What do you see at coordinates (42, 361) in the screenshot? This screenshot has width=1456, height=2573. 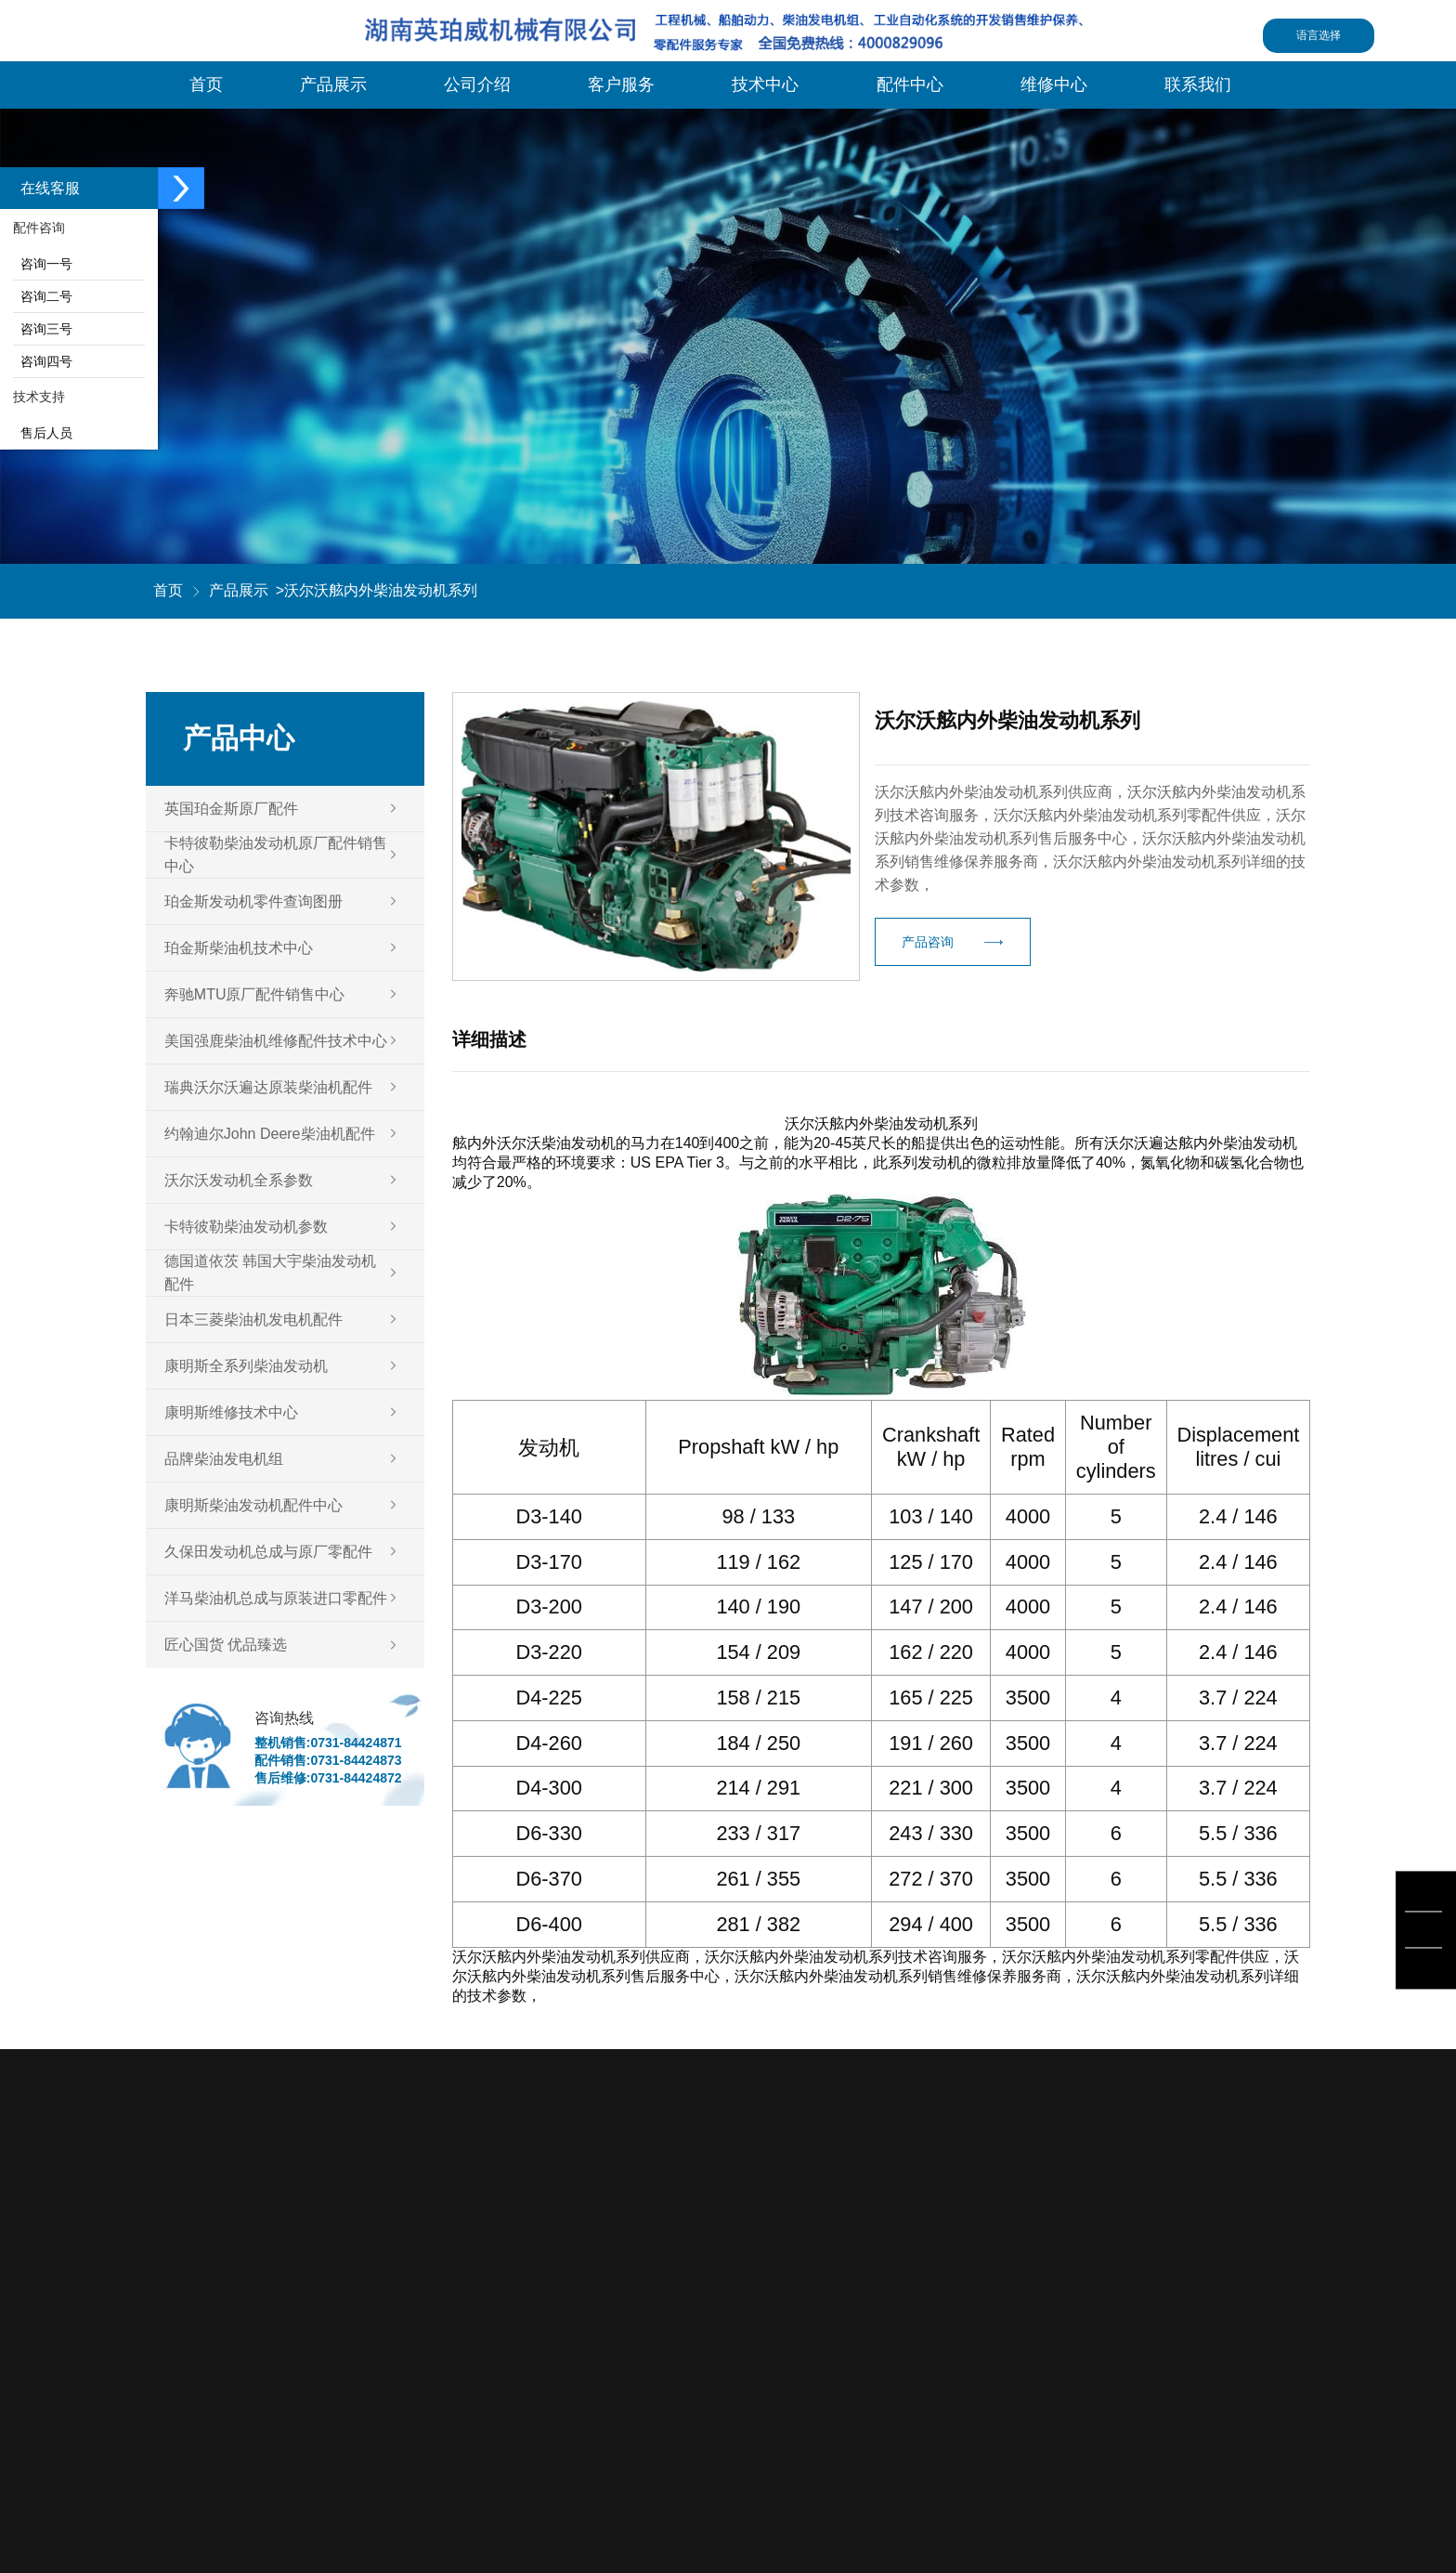 I see `咨询四号` at bounding box center [42, 361].